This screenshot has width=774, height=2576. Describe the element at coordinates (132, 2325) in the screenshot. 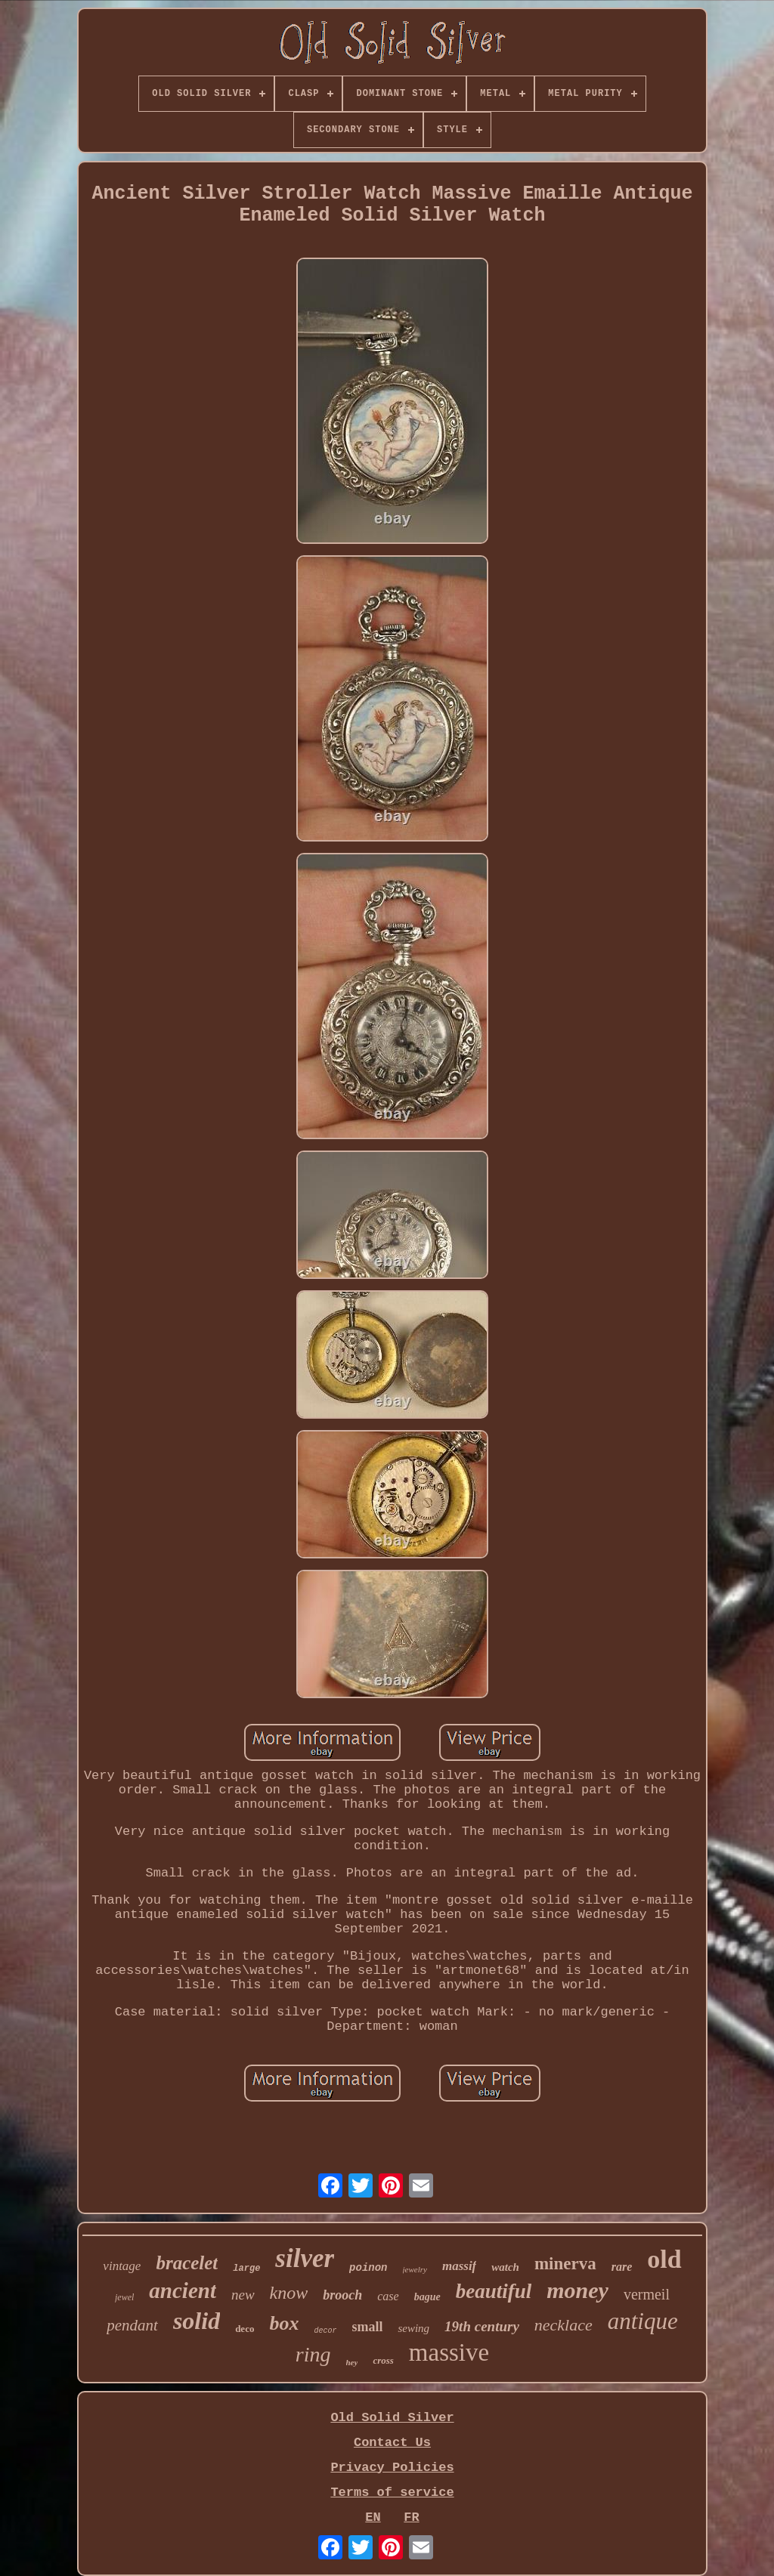

I see `pendant` at that location.